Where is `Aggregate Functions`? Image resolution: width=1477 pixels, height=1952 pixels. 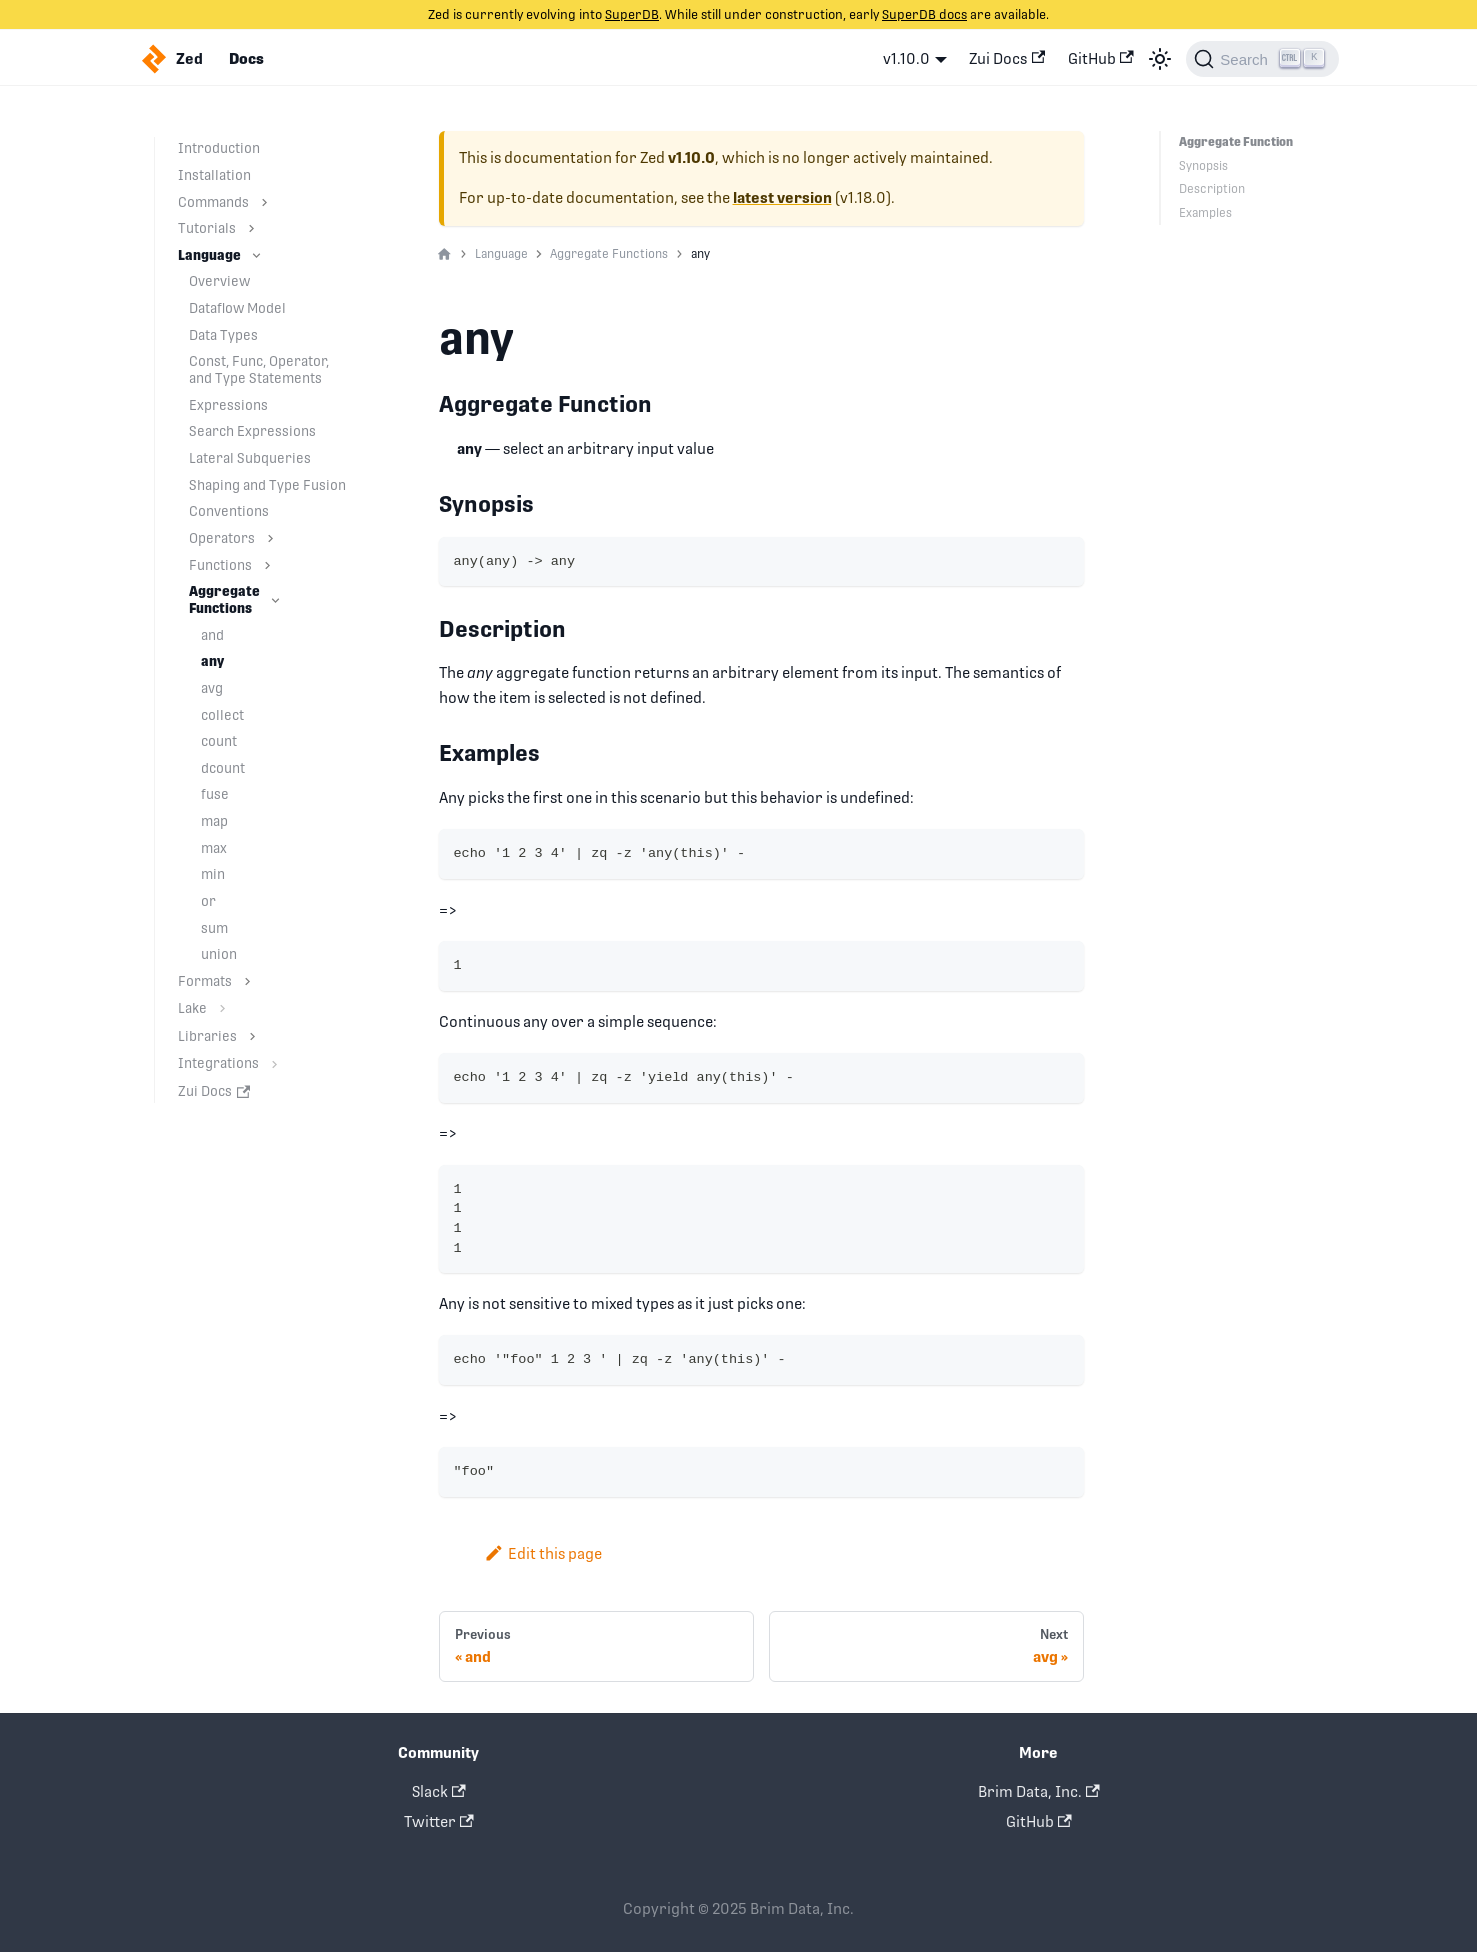
Aggregate Functions is located at coordinates (224, 599).